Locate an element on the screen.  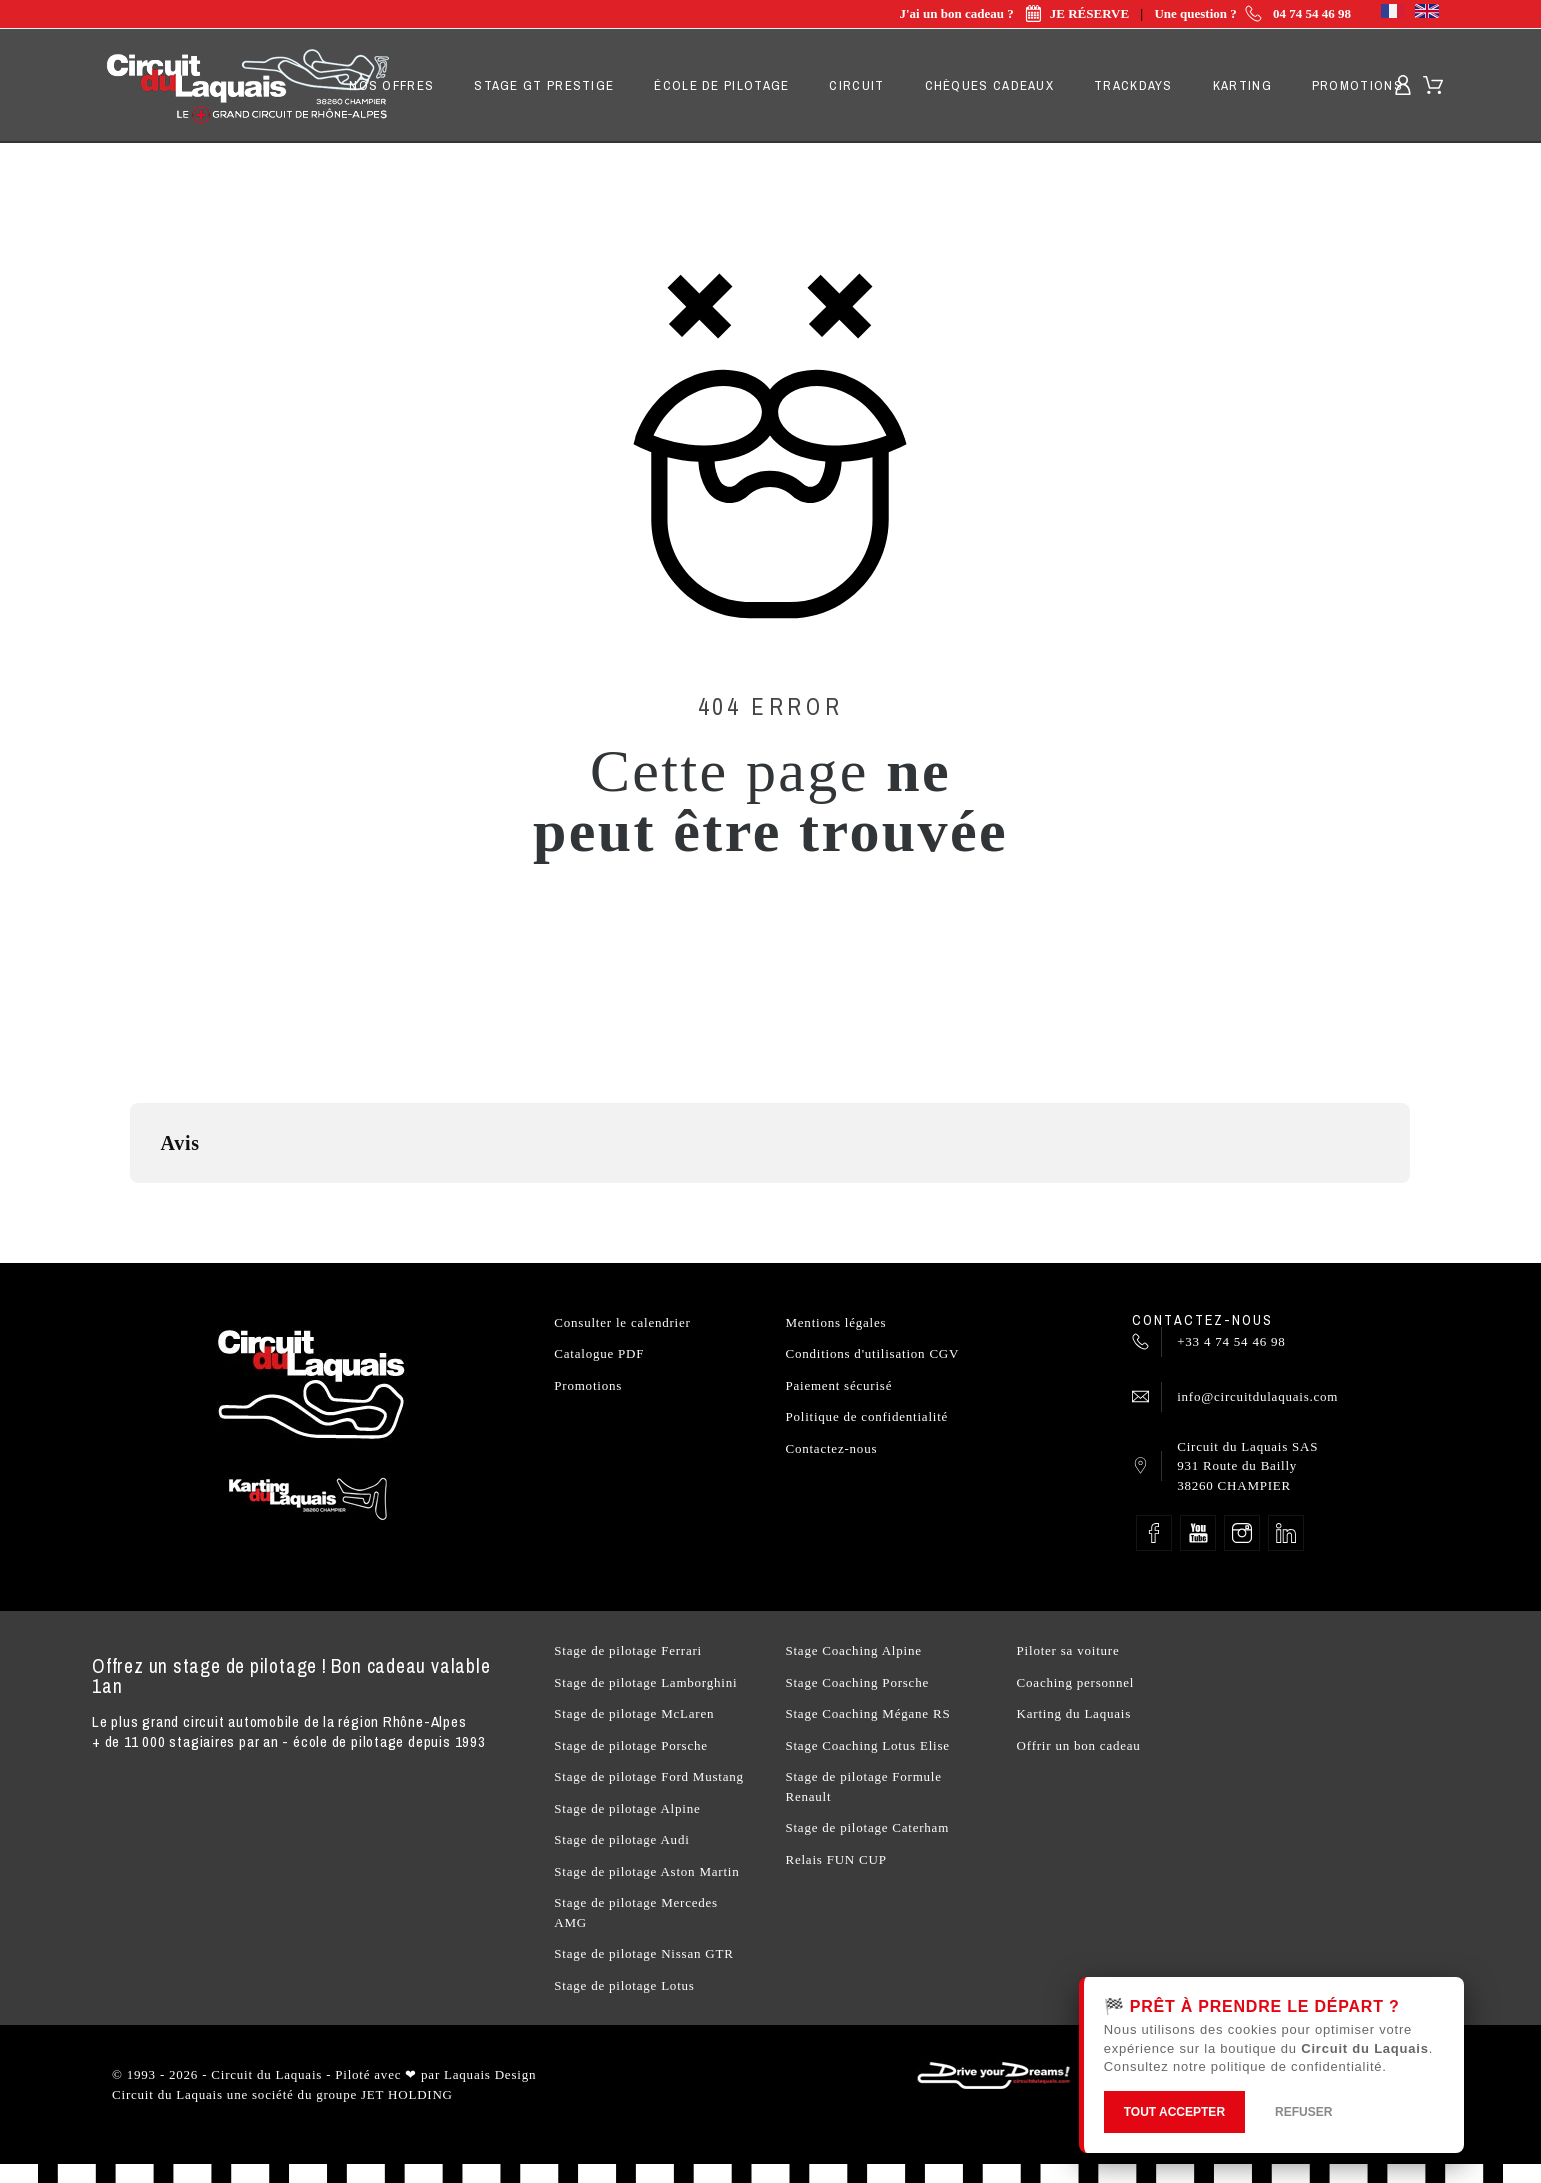
Coaching personnel is located at coordinates (1076, 1682).